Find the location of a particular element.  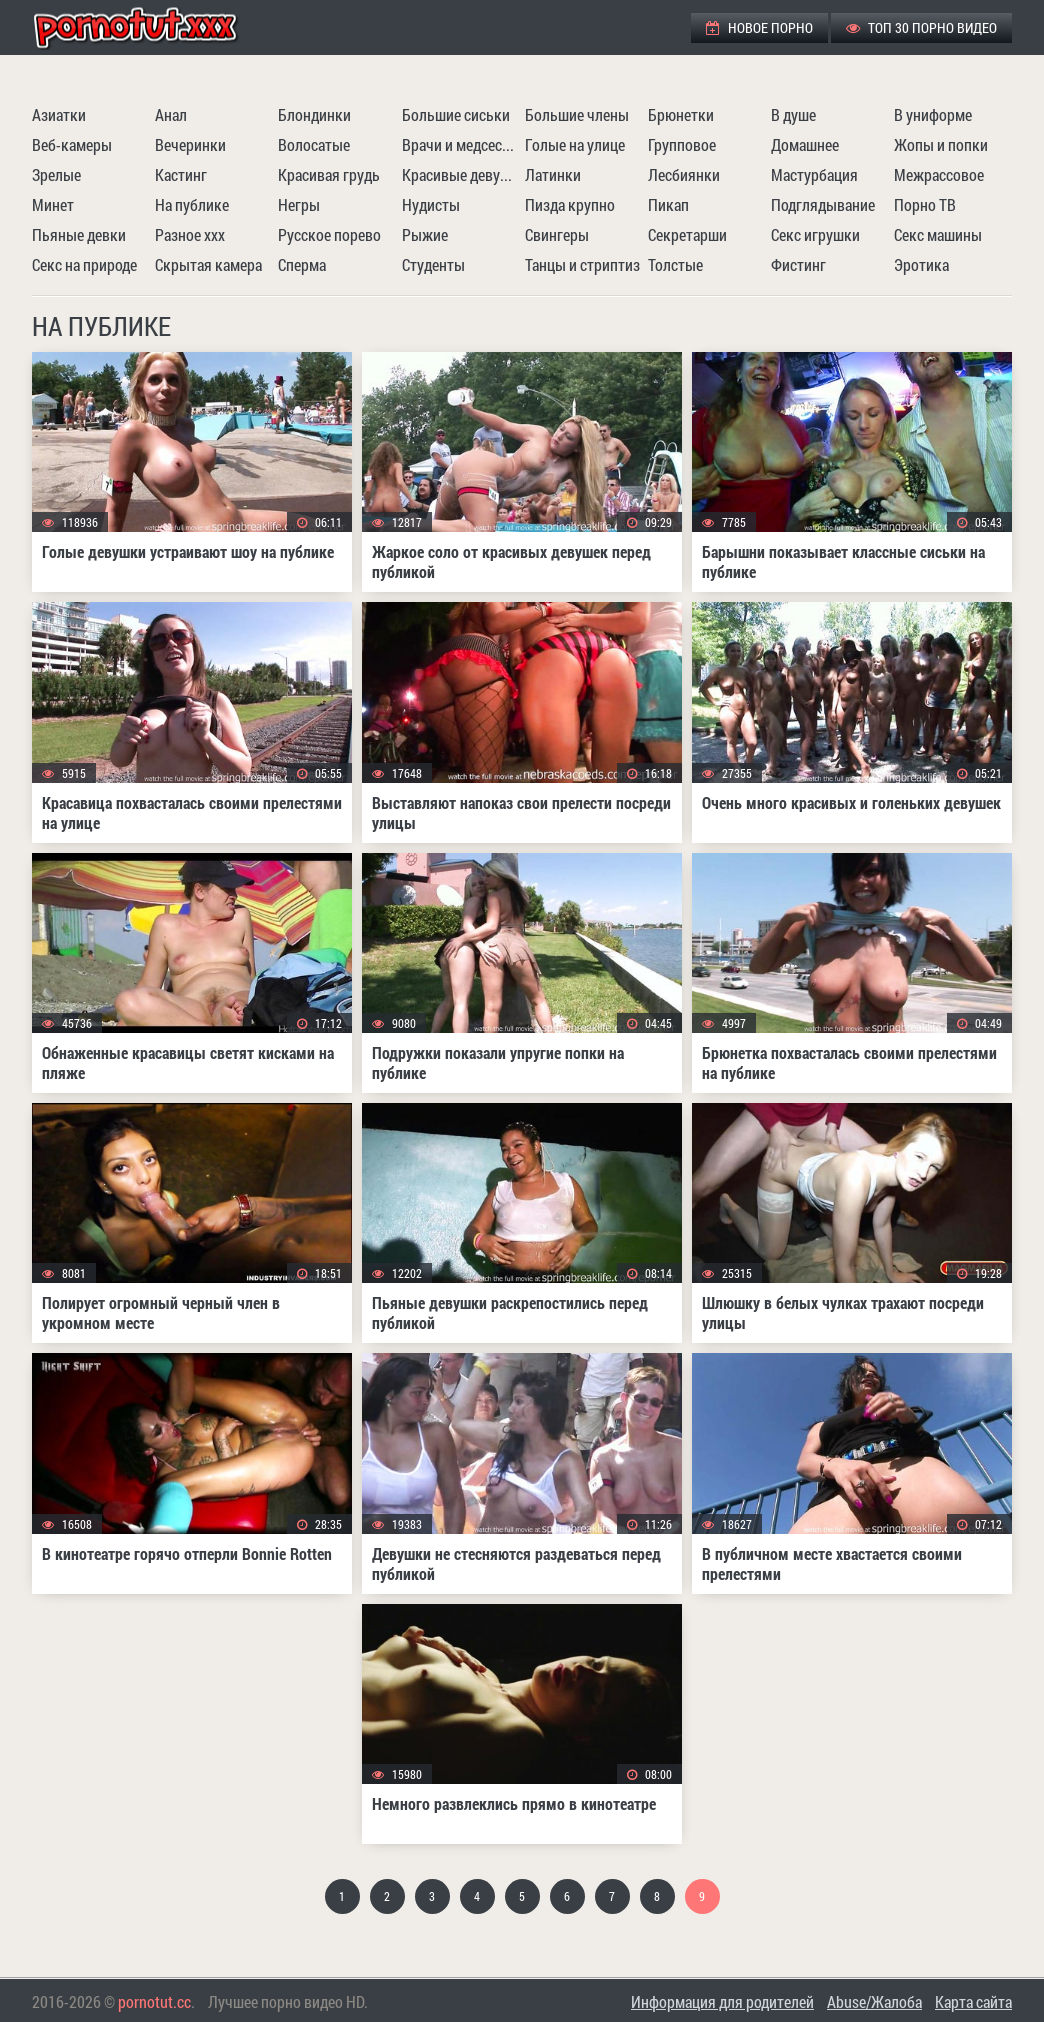

Пикап is located at coordinates (668, 204).